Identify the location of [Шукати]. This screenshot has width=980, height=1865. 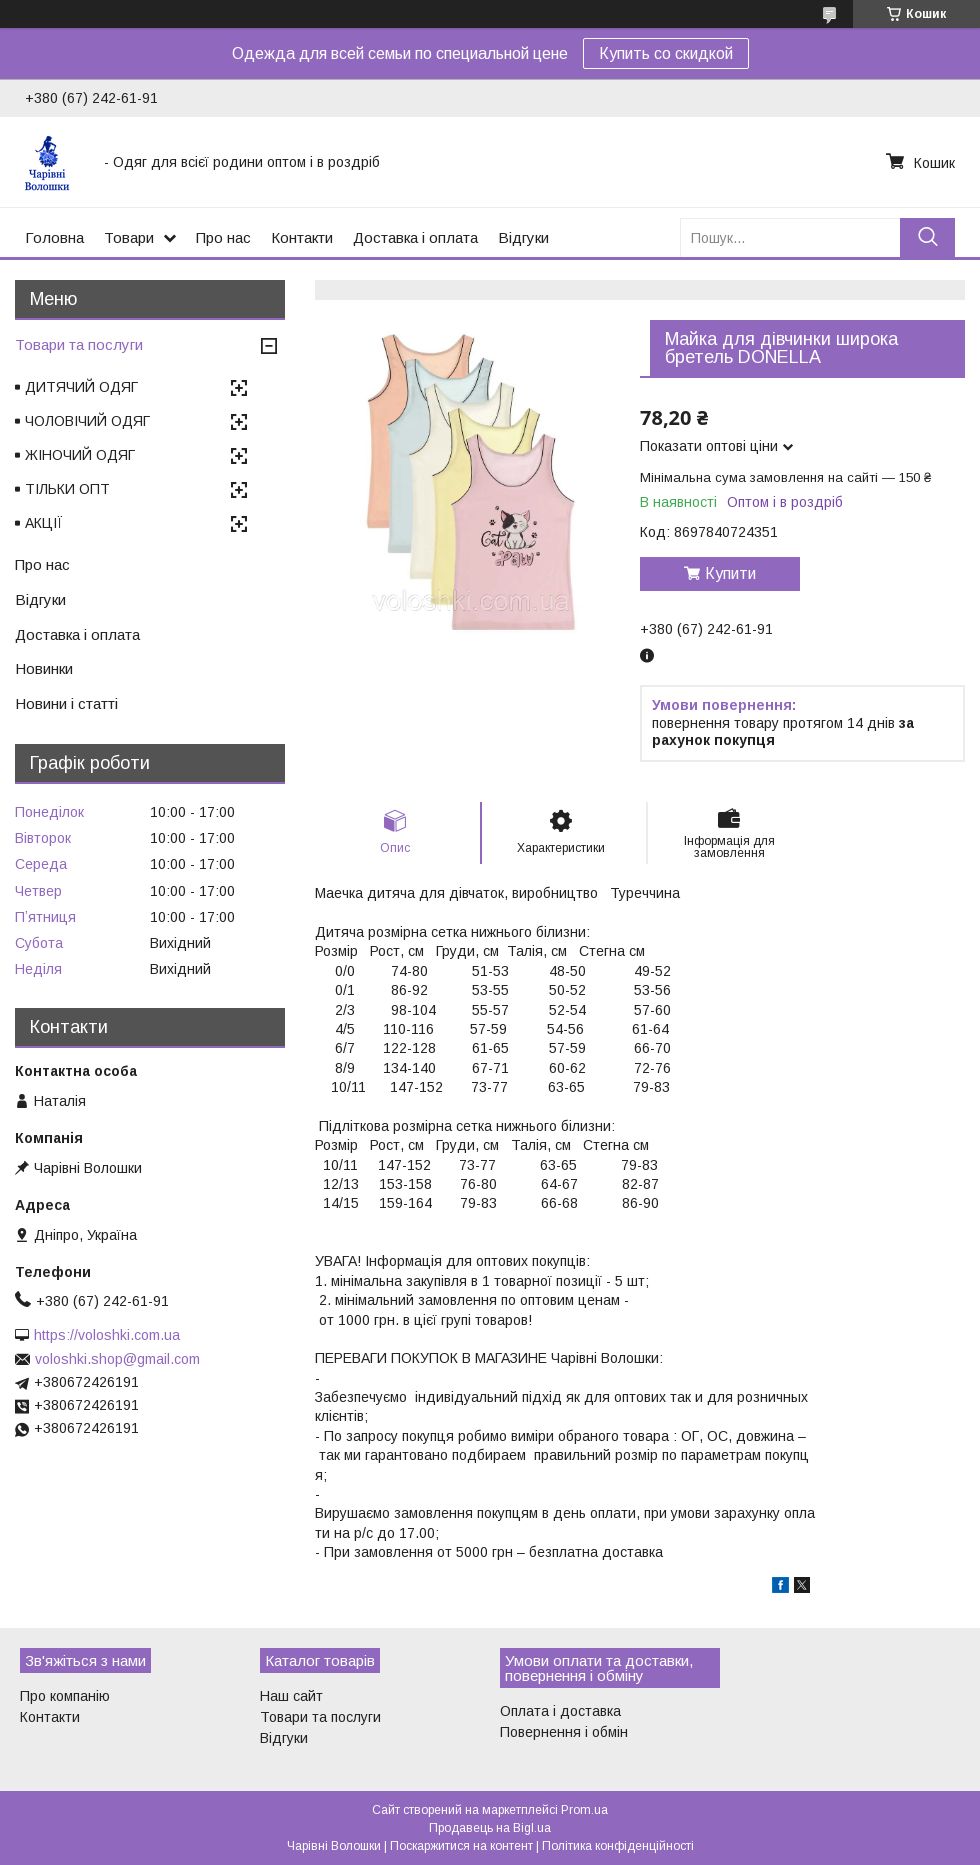
(927, 237).